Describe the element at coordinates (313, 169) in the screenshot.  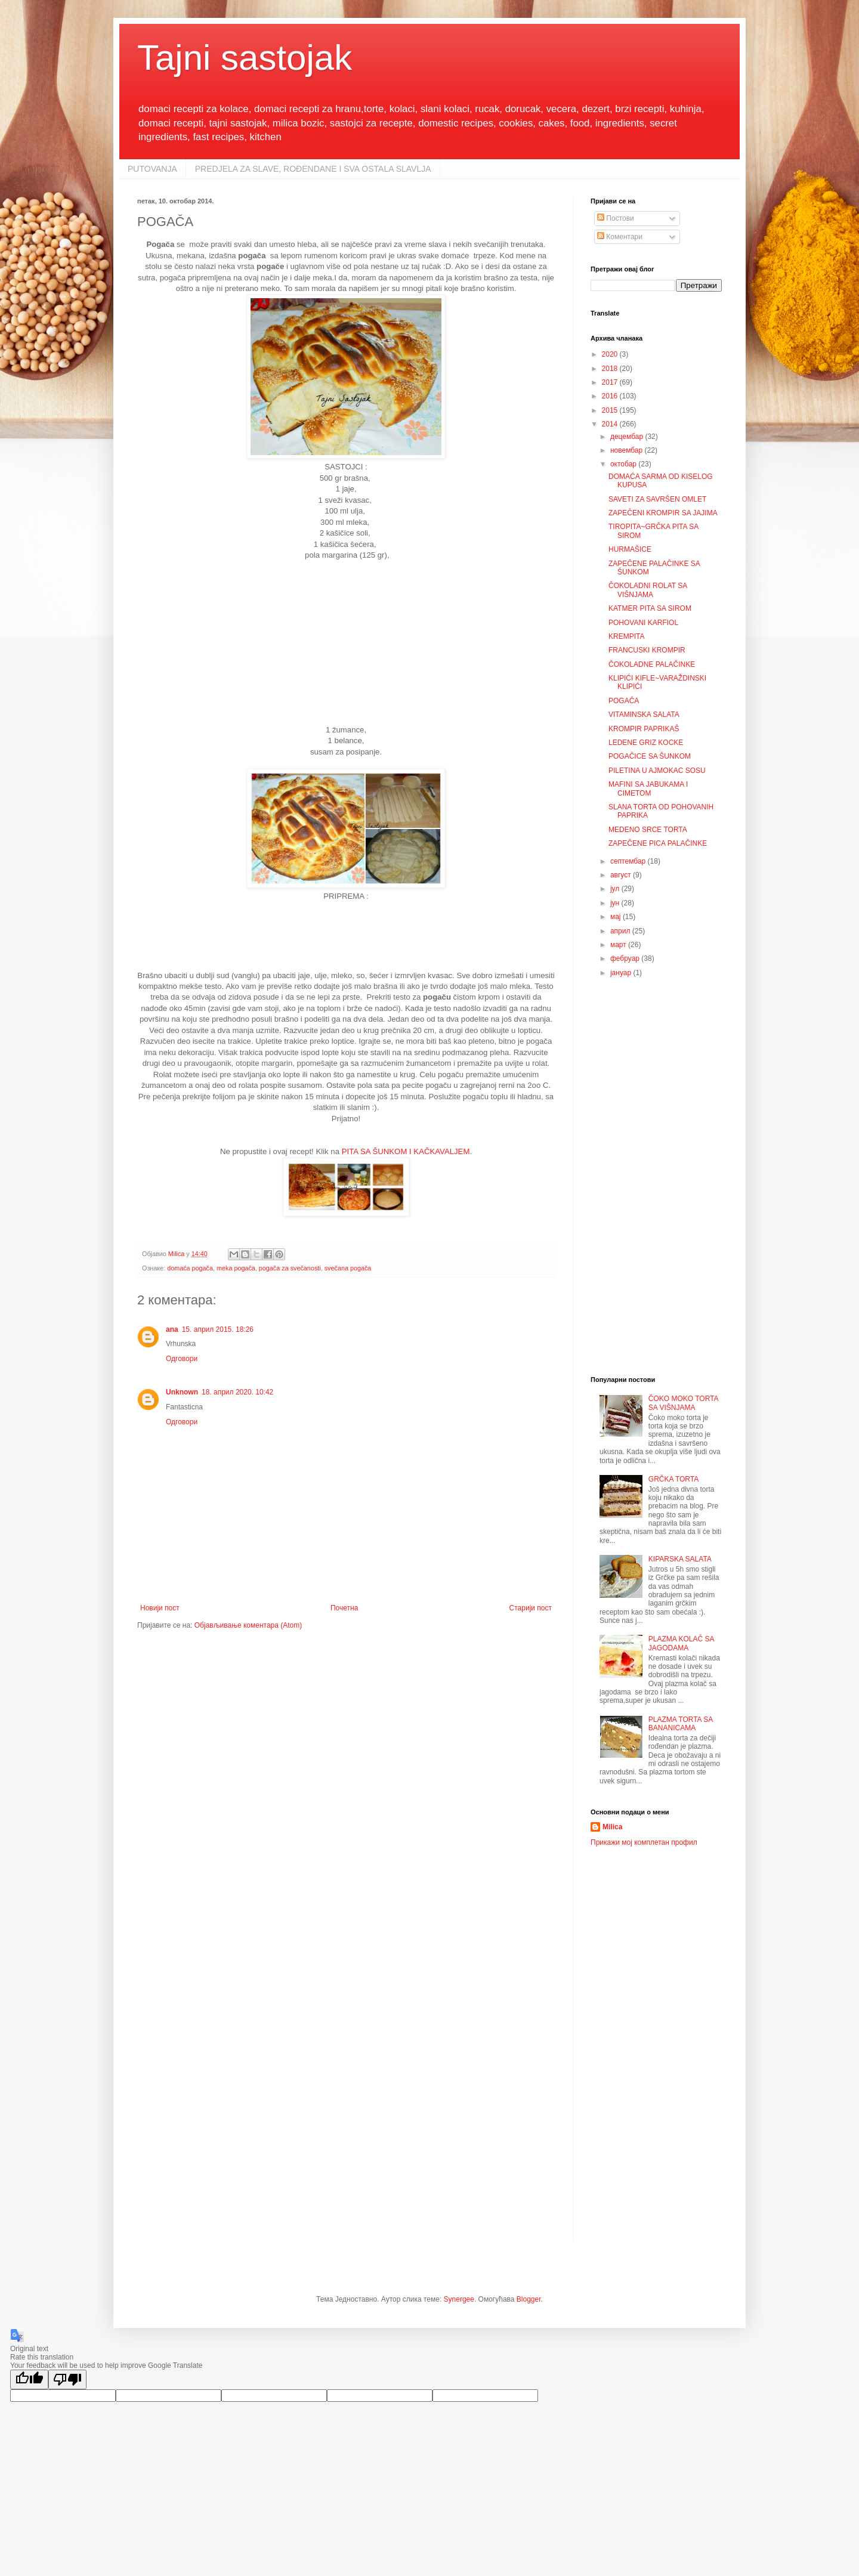
I see `PREDJELA ZA SLAVE, ROĐENDANE I SVA OSTALA SLAVLJA` at that location.